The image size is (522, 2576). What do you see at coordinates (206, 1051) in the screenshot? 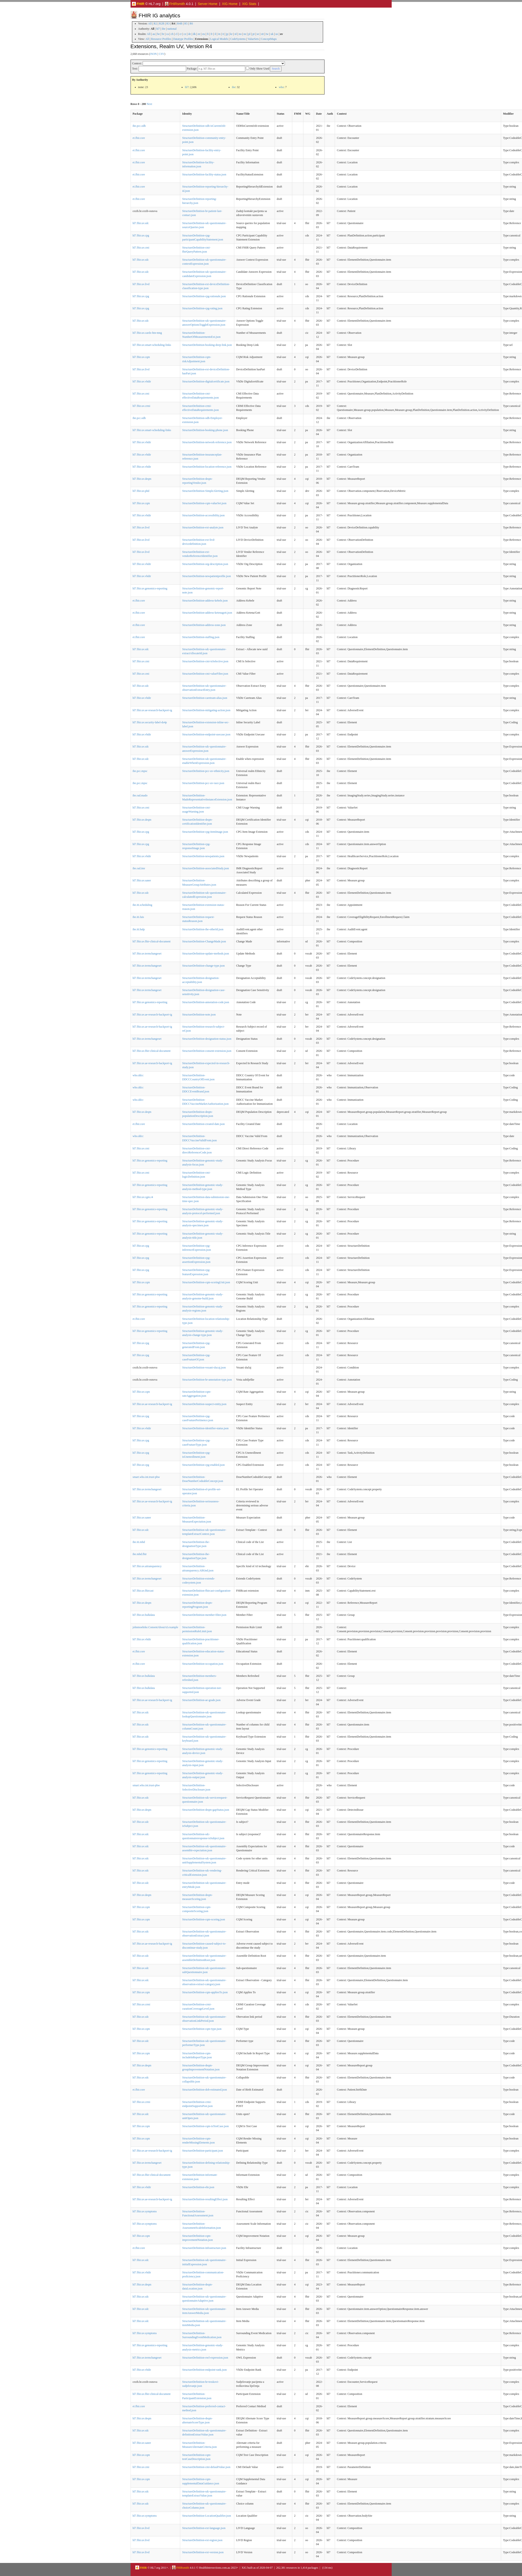
I see `StructureDefinition-consent-extension.json` at bounding box center [206, 1051].